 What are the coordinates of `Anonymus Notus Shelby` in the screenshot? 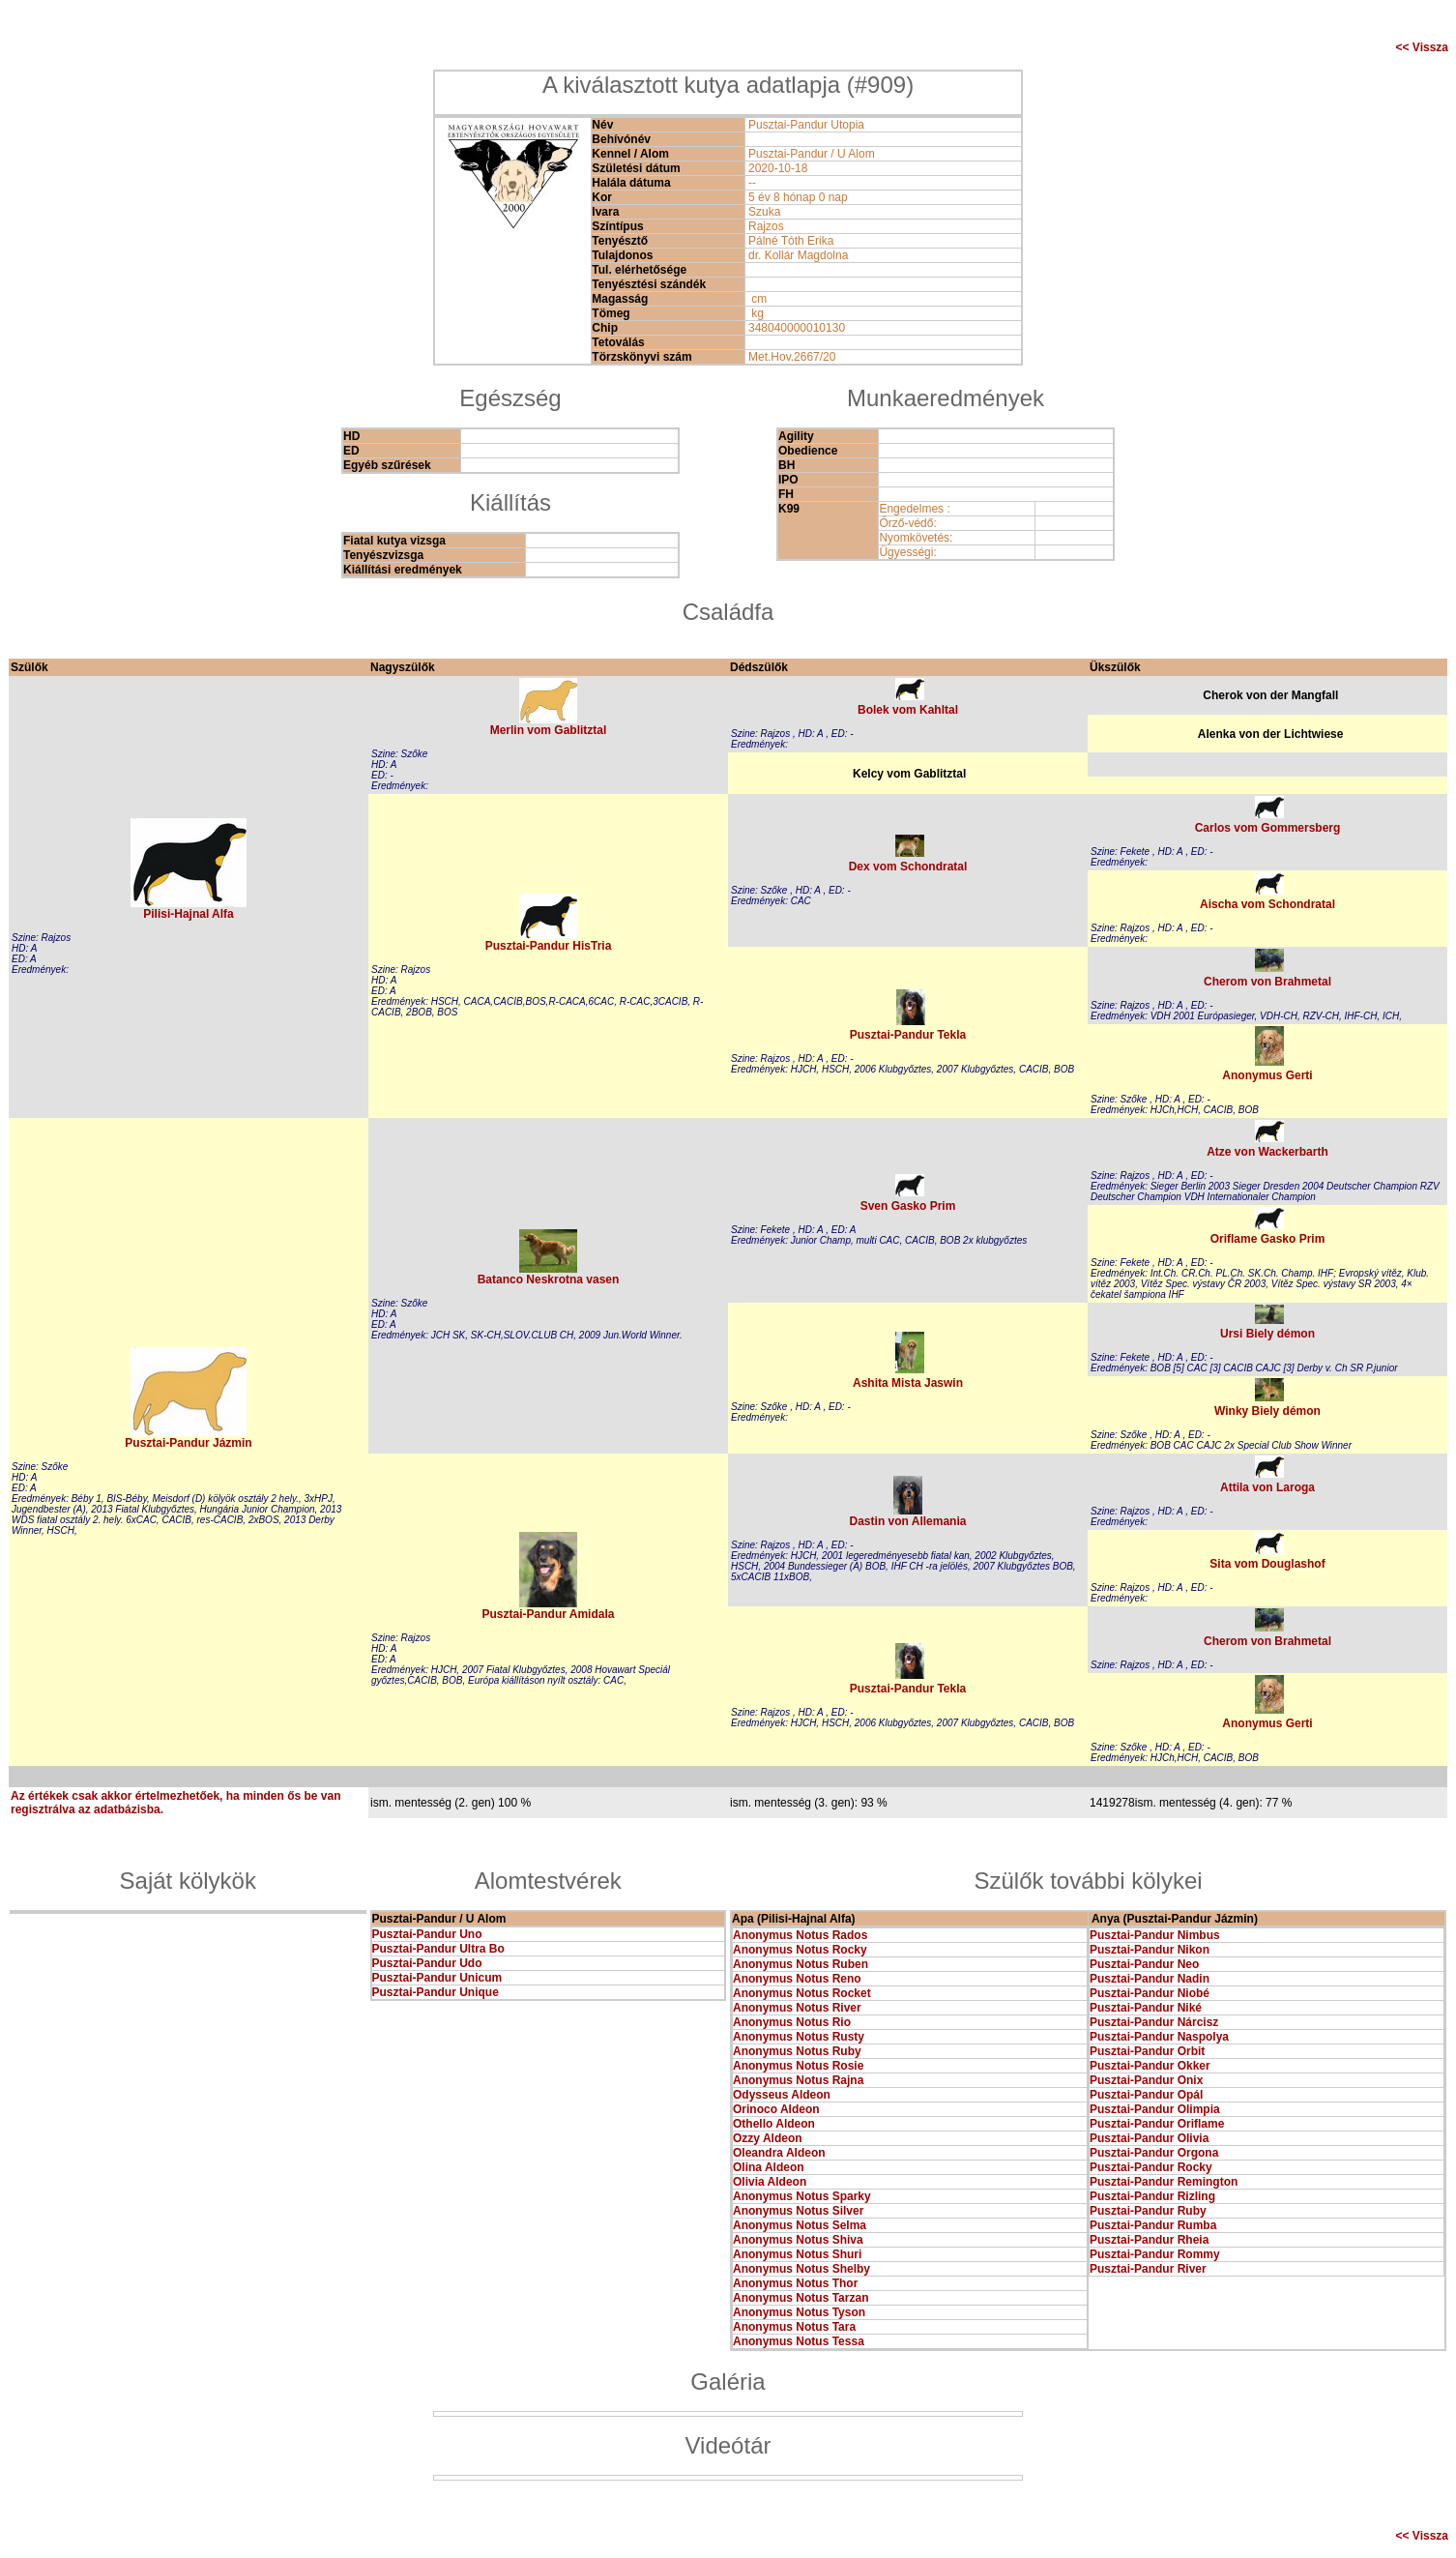 It's located at (801, 2269).